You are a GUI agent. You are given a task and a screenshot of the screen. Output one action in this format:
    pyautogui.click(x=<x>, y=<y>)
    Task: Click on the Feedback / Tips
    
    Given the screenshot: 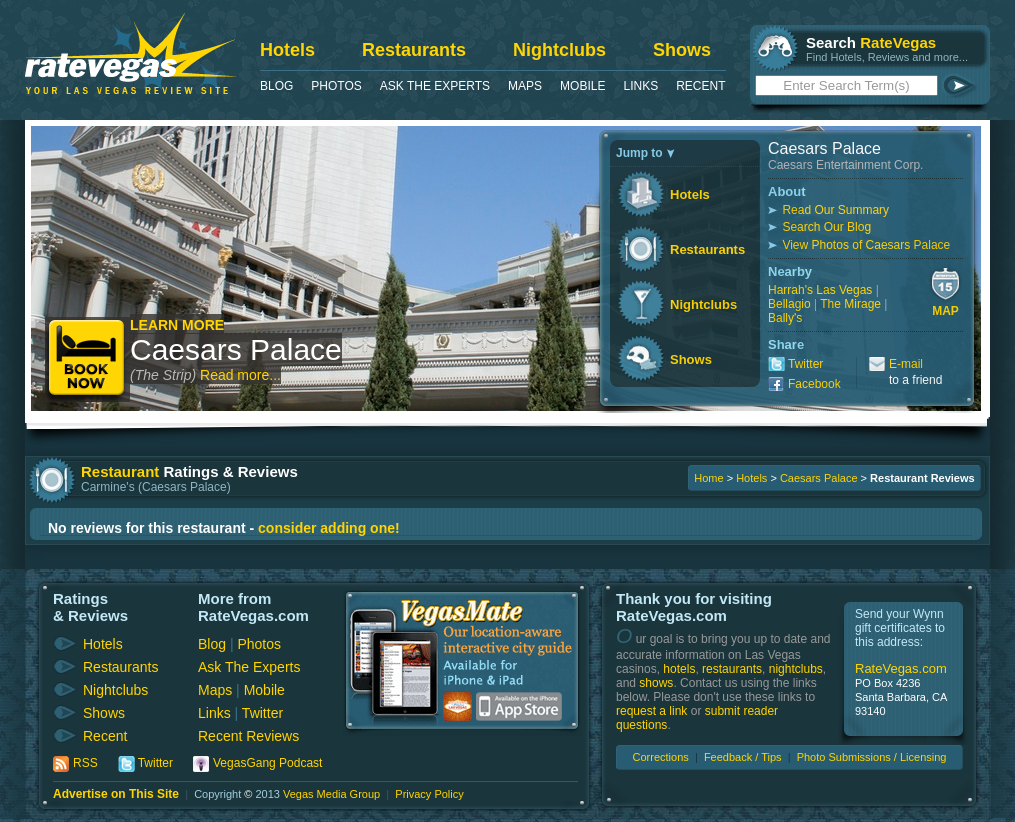 What is the action you would take?
    pyautogui.click(x=743, y=757)
    